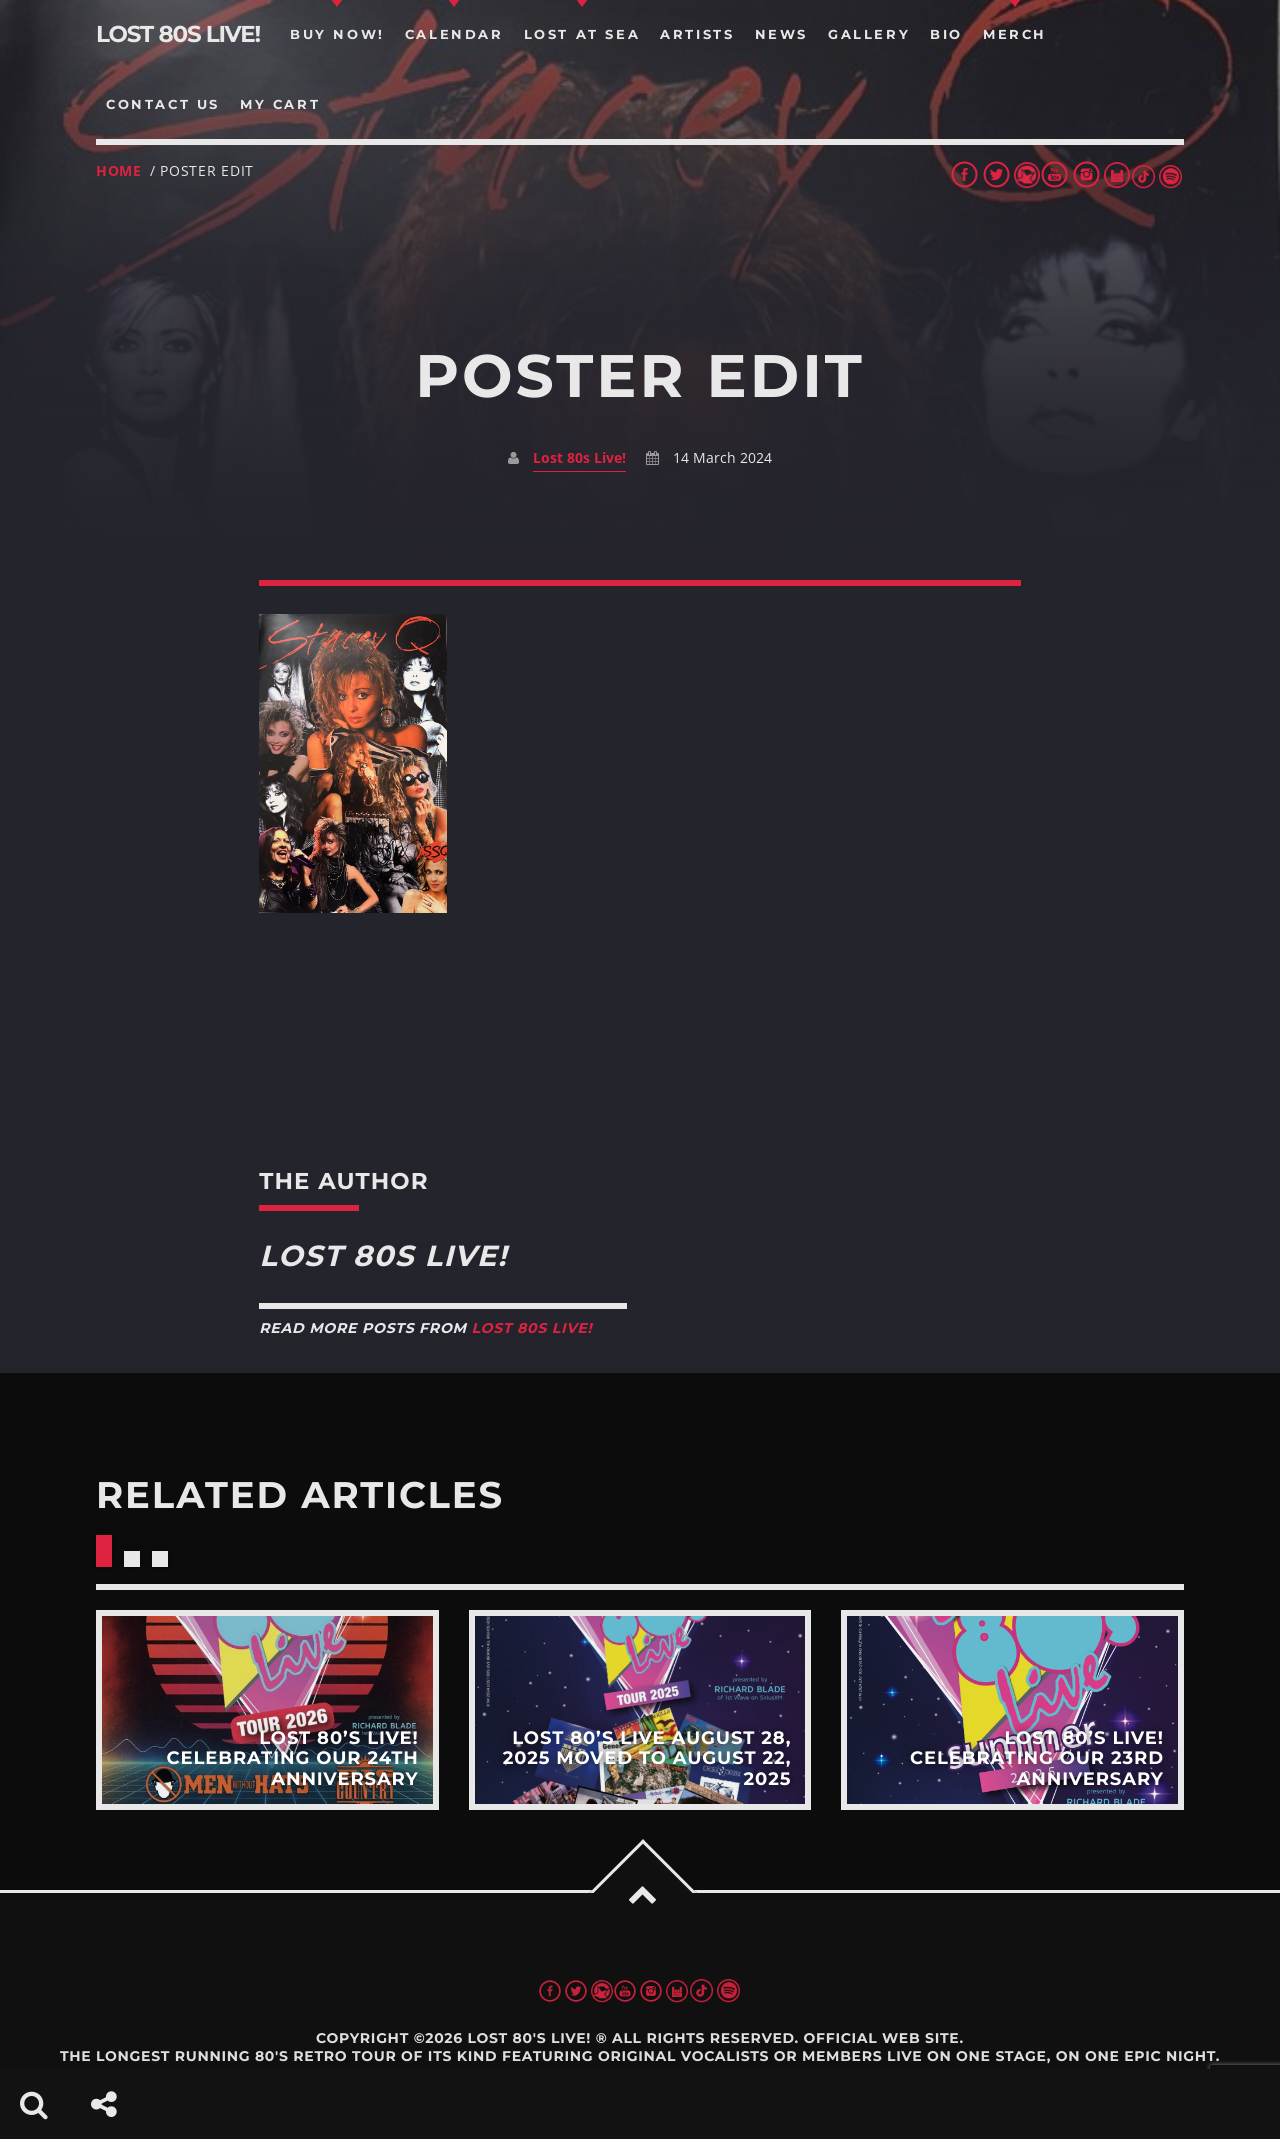  What do you see at coordinates (163, 104) in the screenshot?
I see `Contact us` at bounding box center [163, 104].